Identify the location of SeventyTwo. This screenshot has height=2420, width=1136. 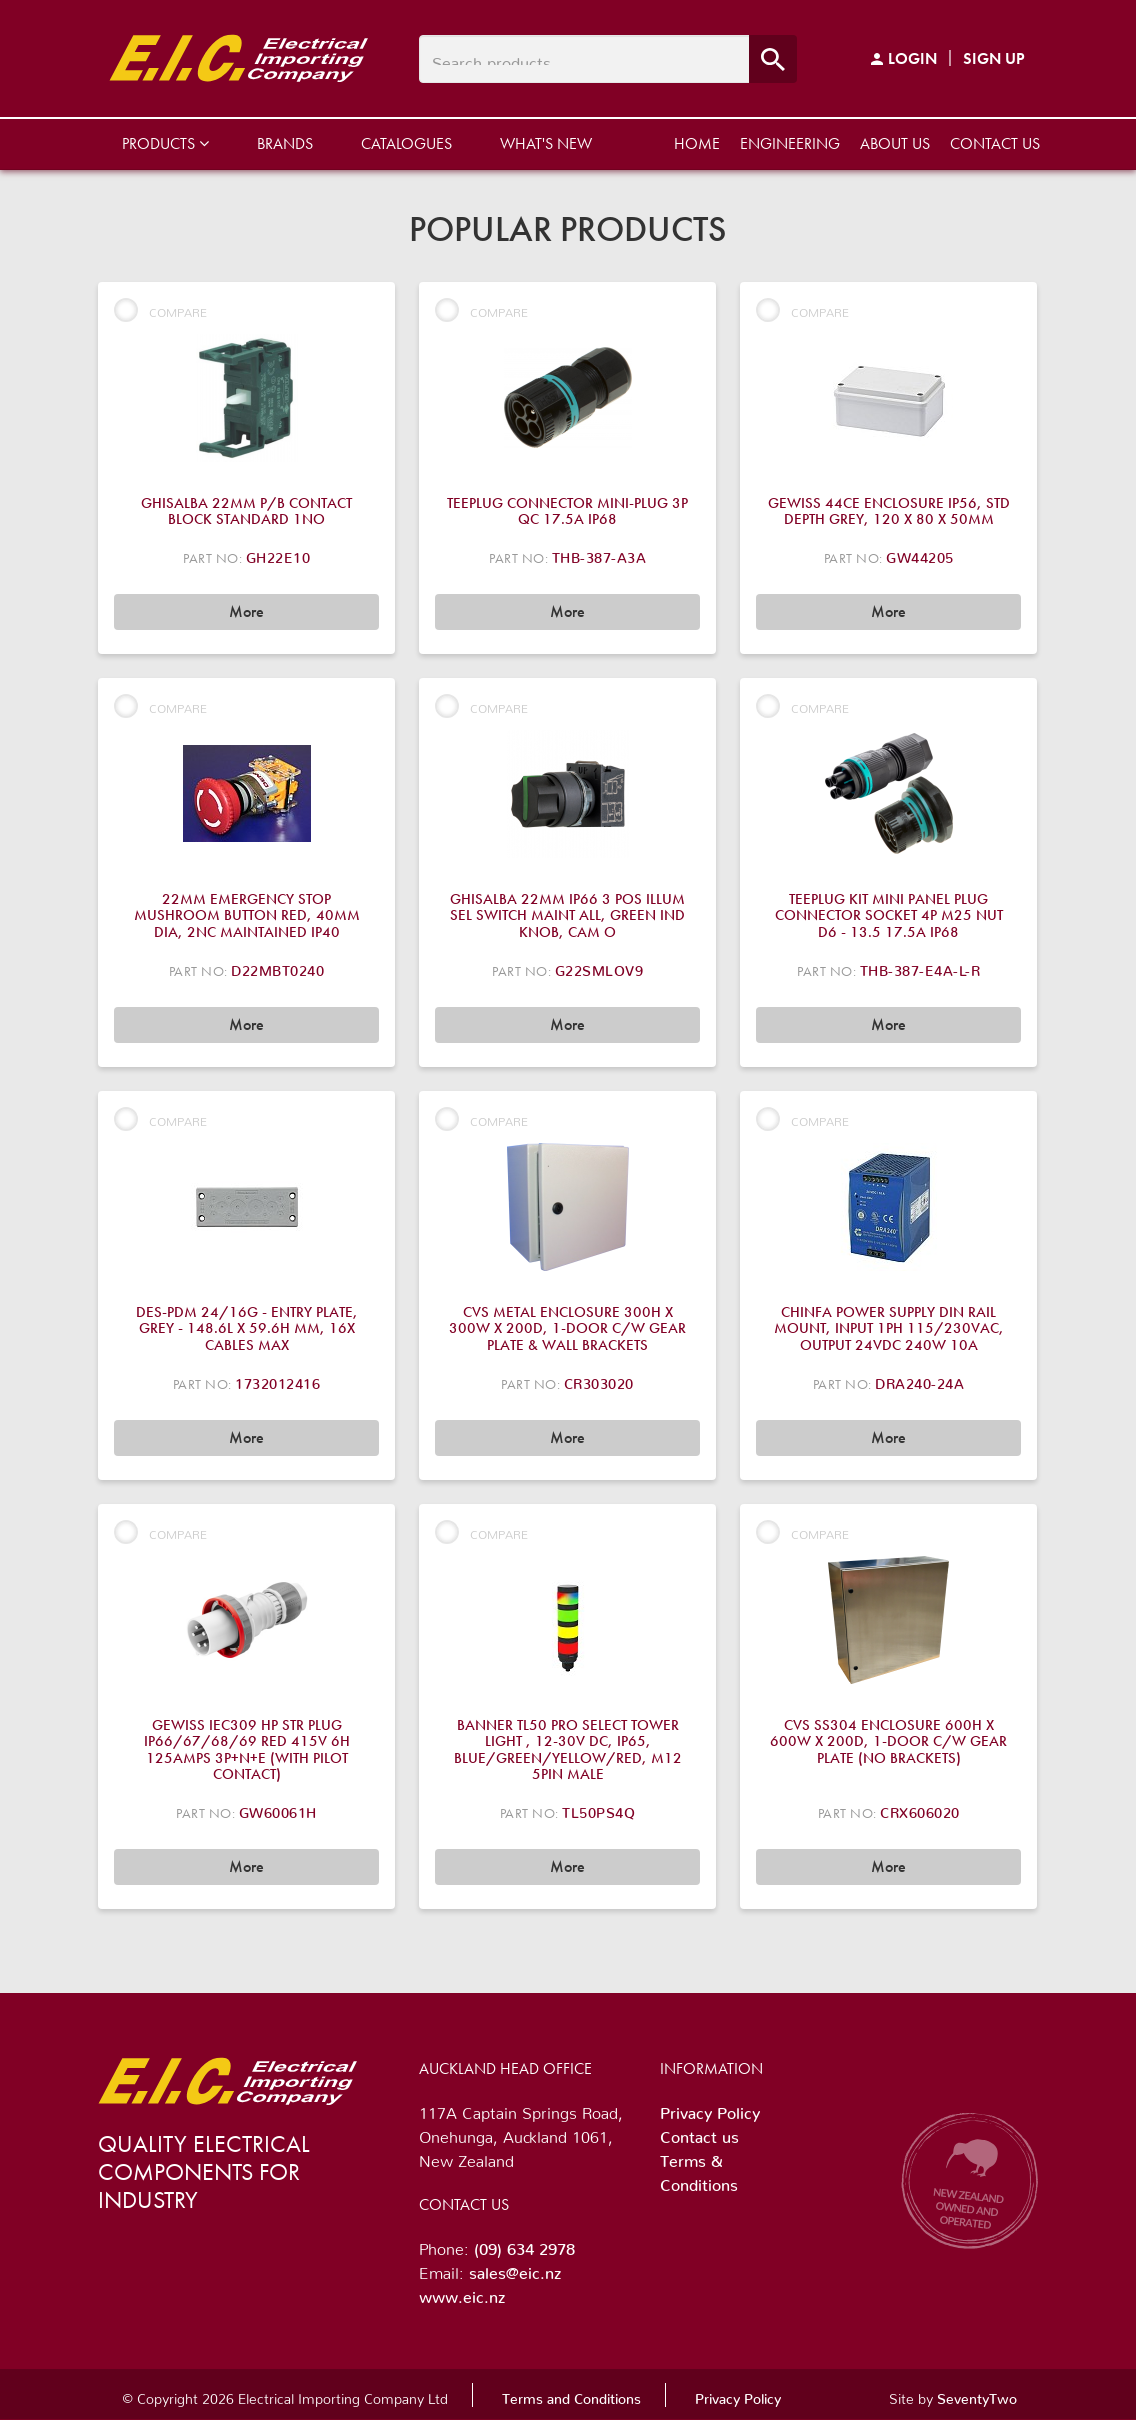
(977, 2395).